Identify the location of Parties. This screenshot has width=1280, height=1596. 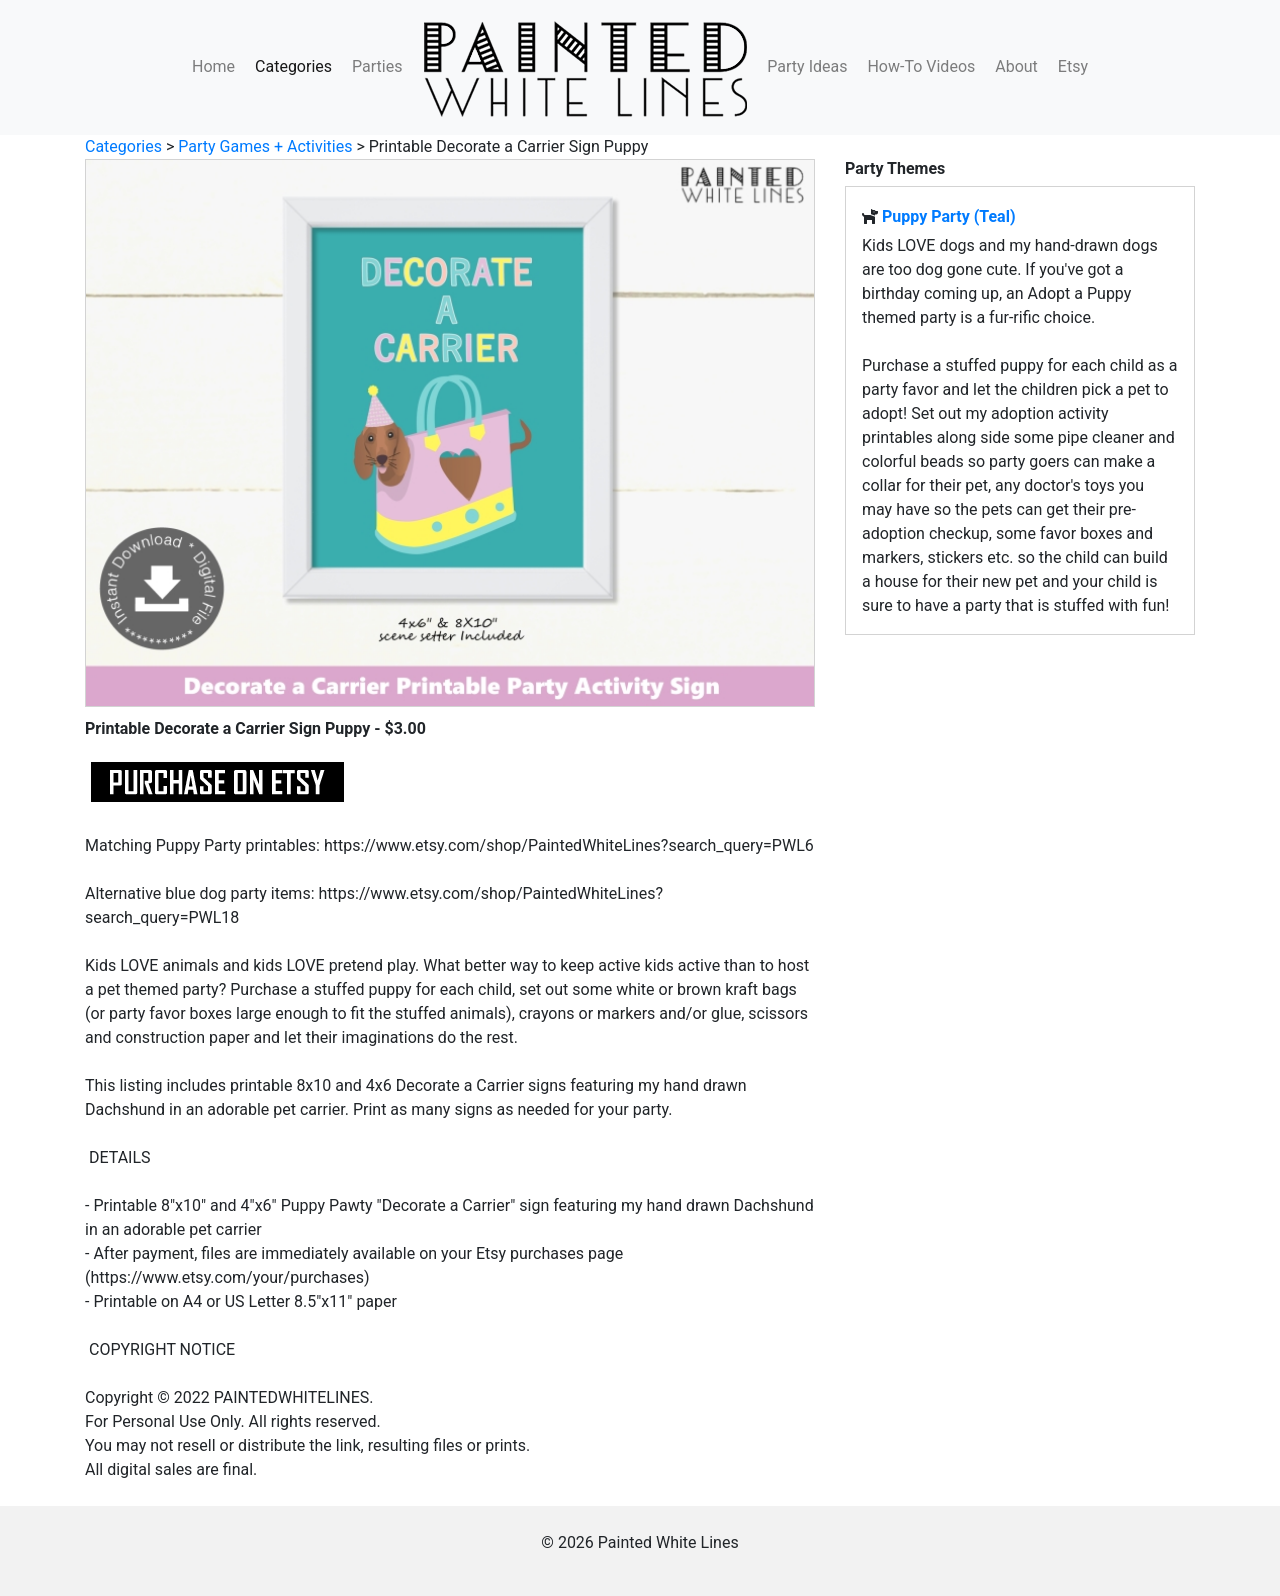
(377, 66).